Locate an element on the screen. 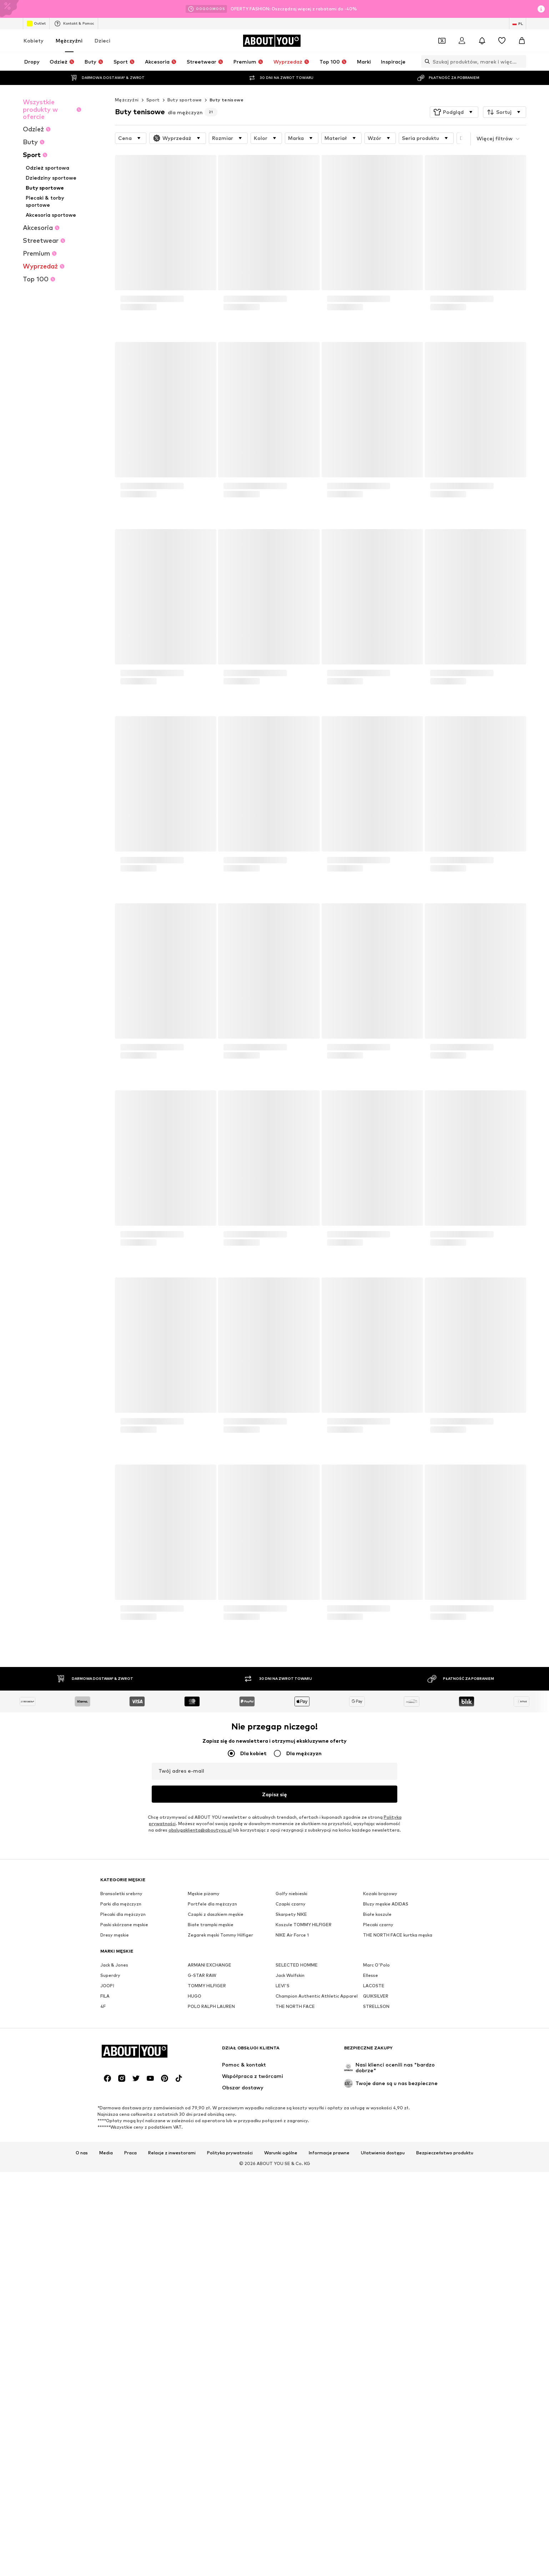  Dresy męskie is located at coordinates (114, 2155).